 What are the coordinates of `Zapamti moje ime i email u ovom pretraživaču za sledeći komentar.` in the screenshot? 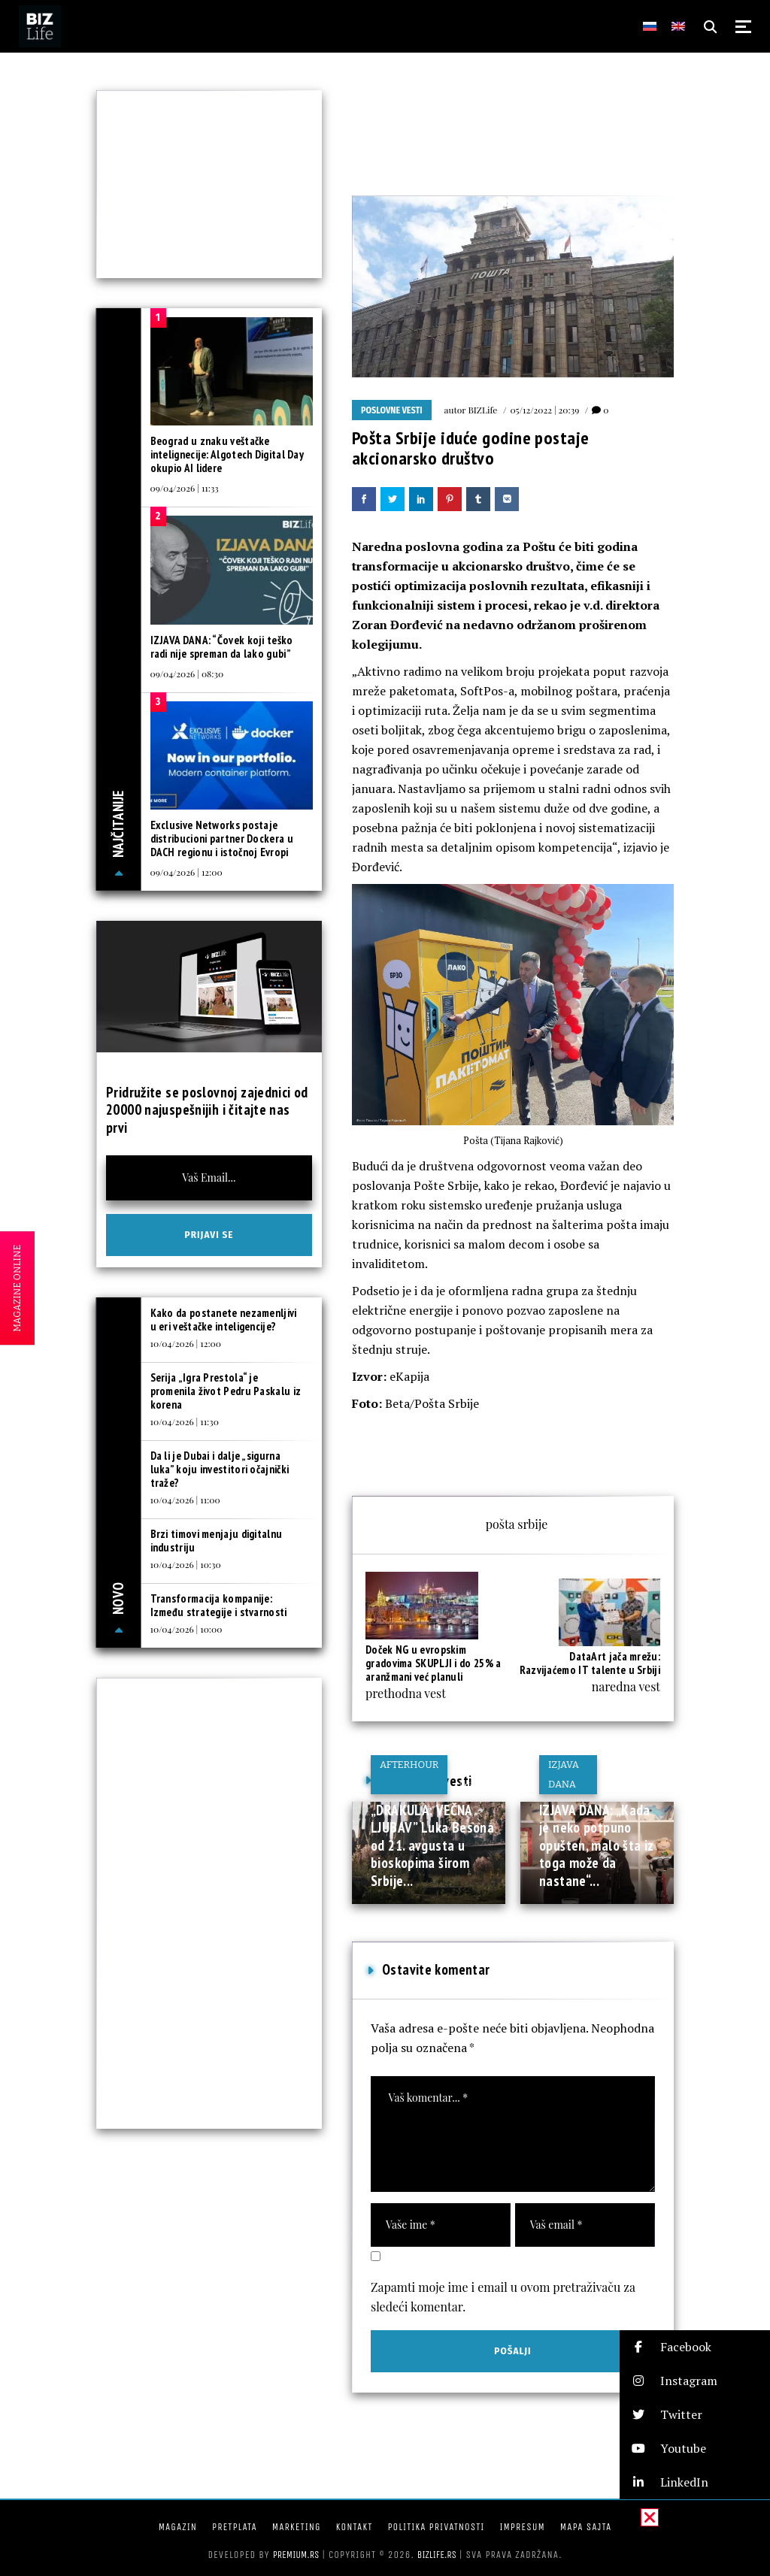 It's located at (503, 2296).